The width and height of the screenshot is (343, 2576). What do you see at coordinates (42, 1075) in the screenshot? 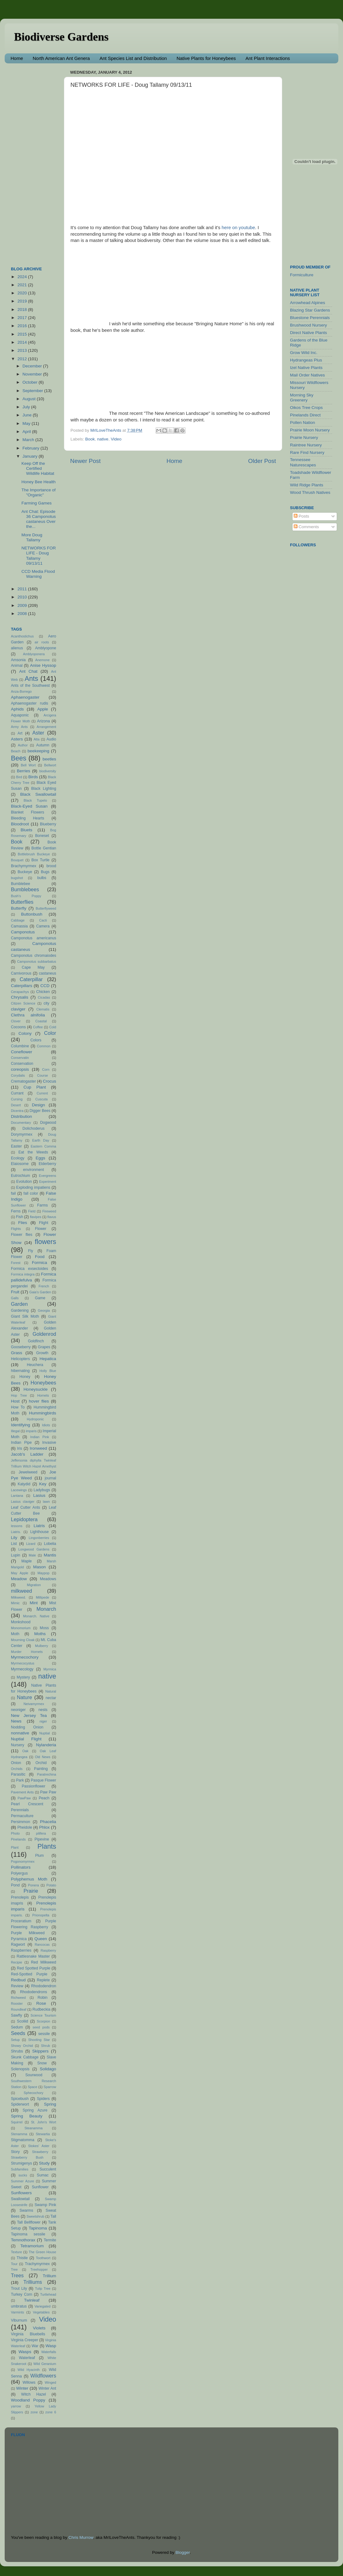
I see `Course` at bounding box center [42, 1075].